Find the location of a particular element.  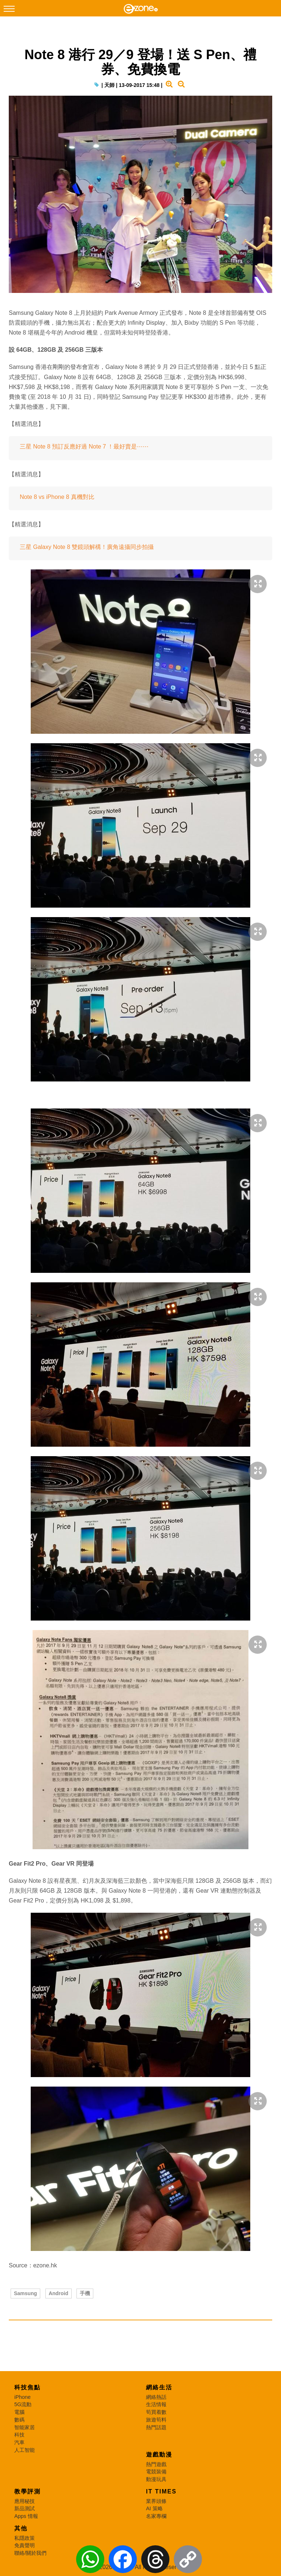

智能家居 is located at coordinates (24, 2427).